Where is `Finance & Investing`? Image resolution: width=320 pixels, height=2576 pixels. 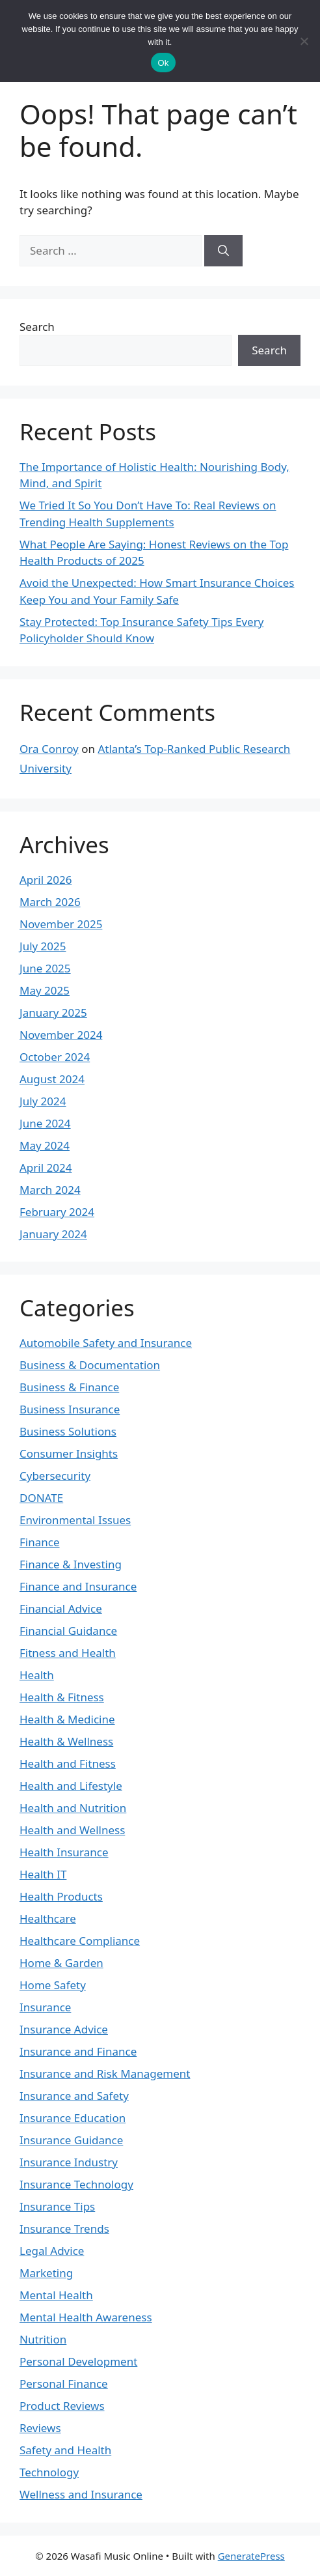 Finance & Investing is located at coordinates (71, 1564).